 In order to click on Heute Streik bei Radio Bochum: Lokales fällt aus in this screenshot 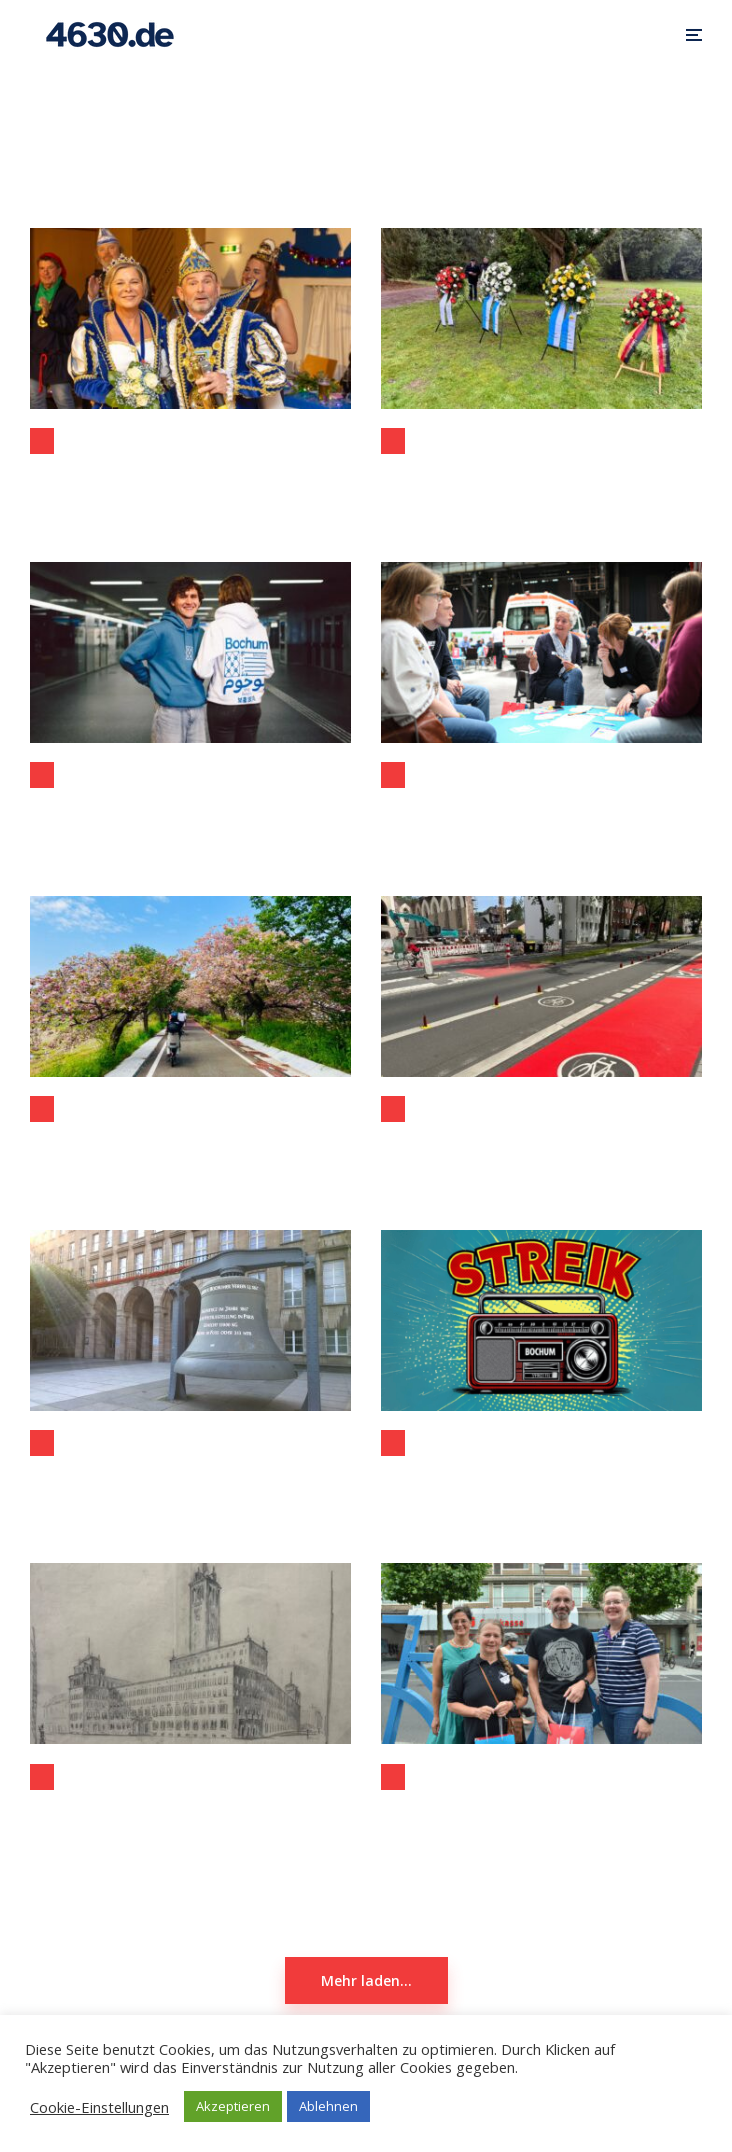, I will do `click(541, 1488)`.